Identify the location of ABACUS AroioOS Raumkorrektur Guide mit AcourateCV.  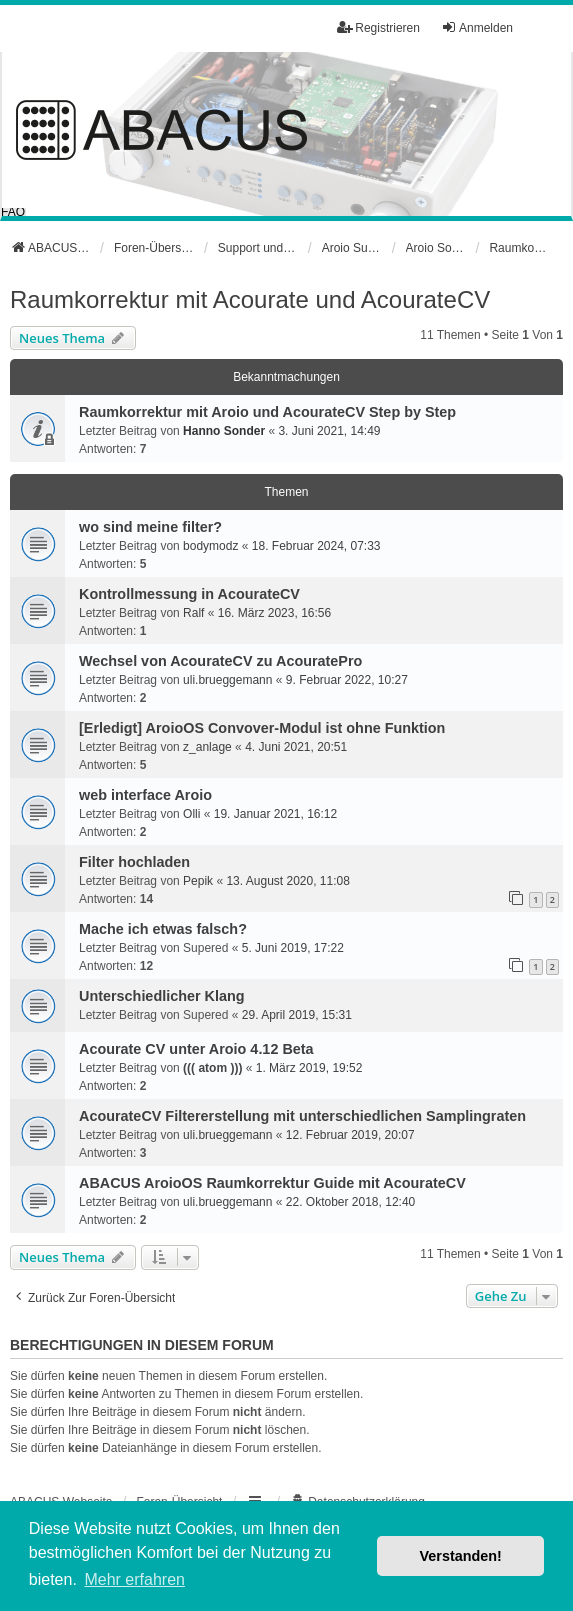
(272, 1183).